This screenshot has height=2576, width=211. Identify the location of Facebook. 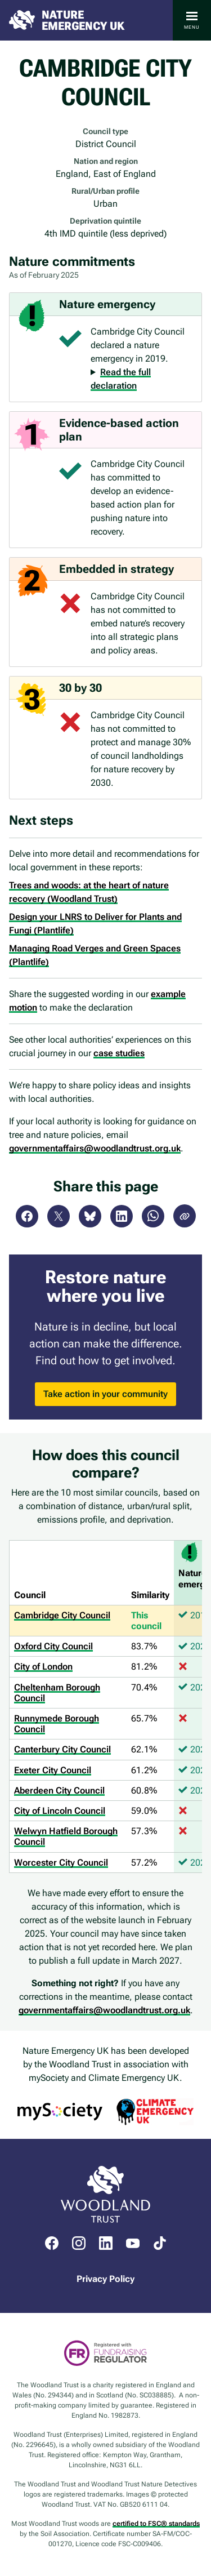
(27, 1216).